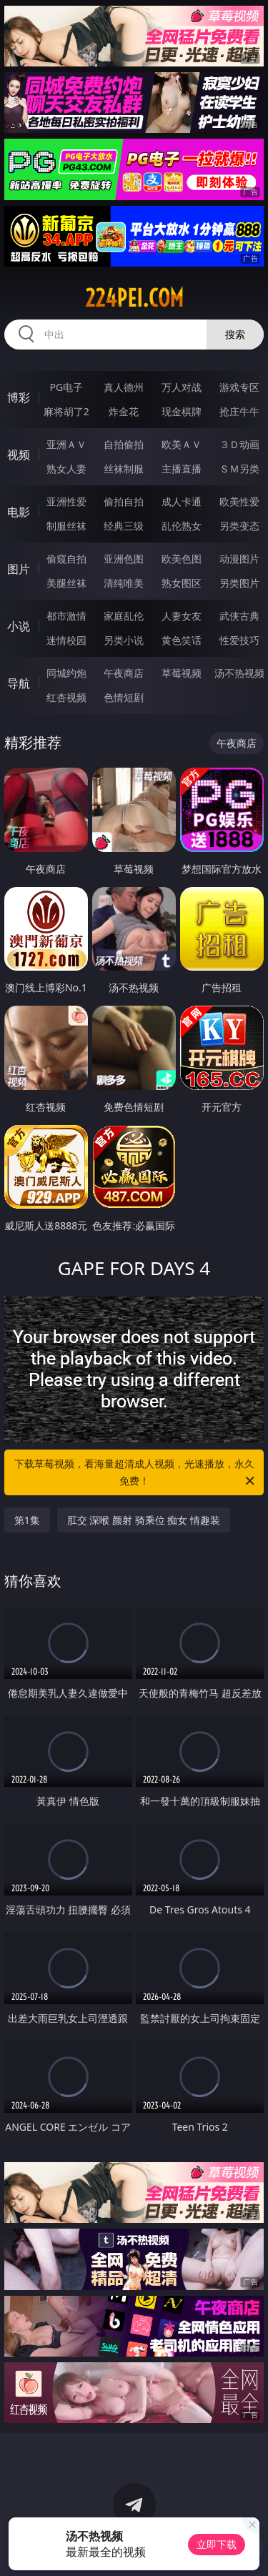  What do you see at coordinates (182, 444) in the screenshot?
I see `欧美ＡＶ` at bounding box center [182, 444].